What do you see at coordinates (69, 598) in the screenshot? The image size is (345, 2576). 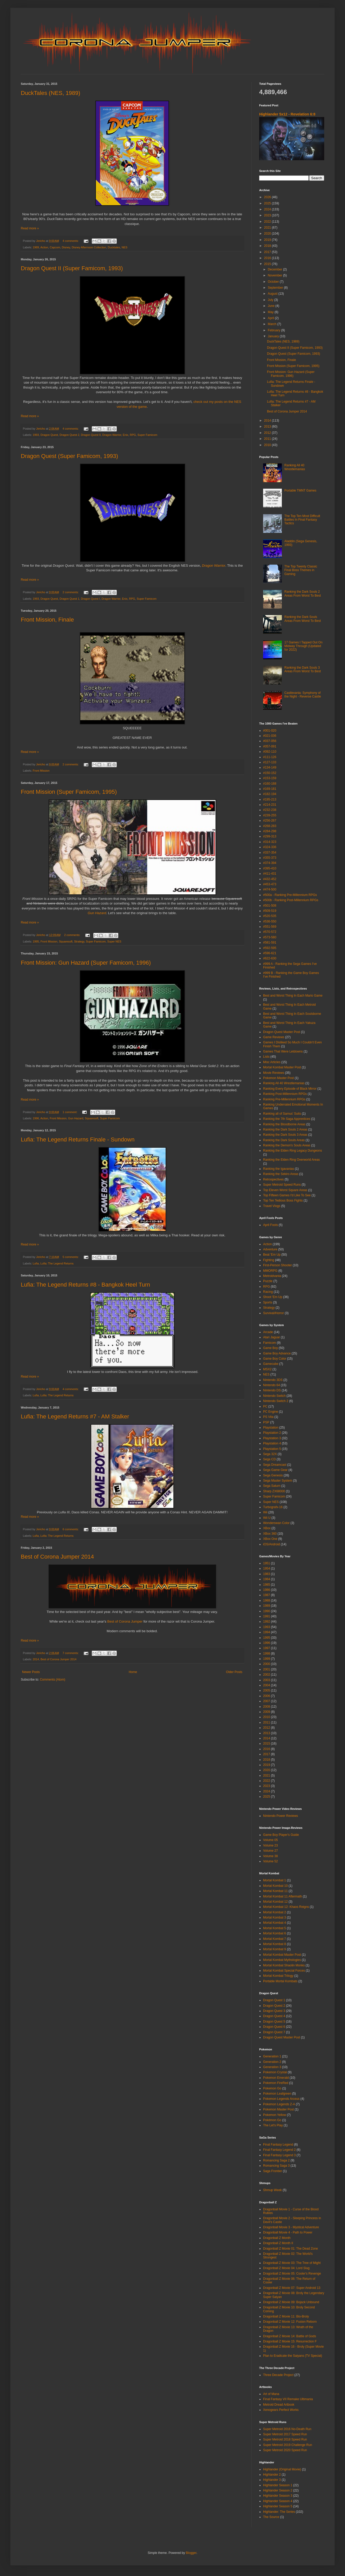 I see `Dragon Quest 1` at bounding box center [69, 598].